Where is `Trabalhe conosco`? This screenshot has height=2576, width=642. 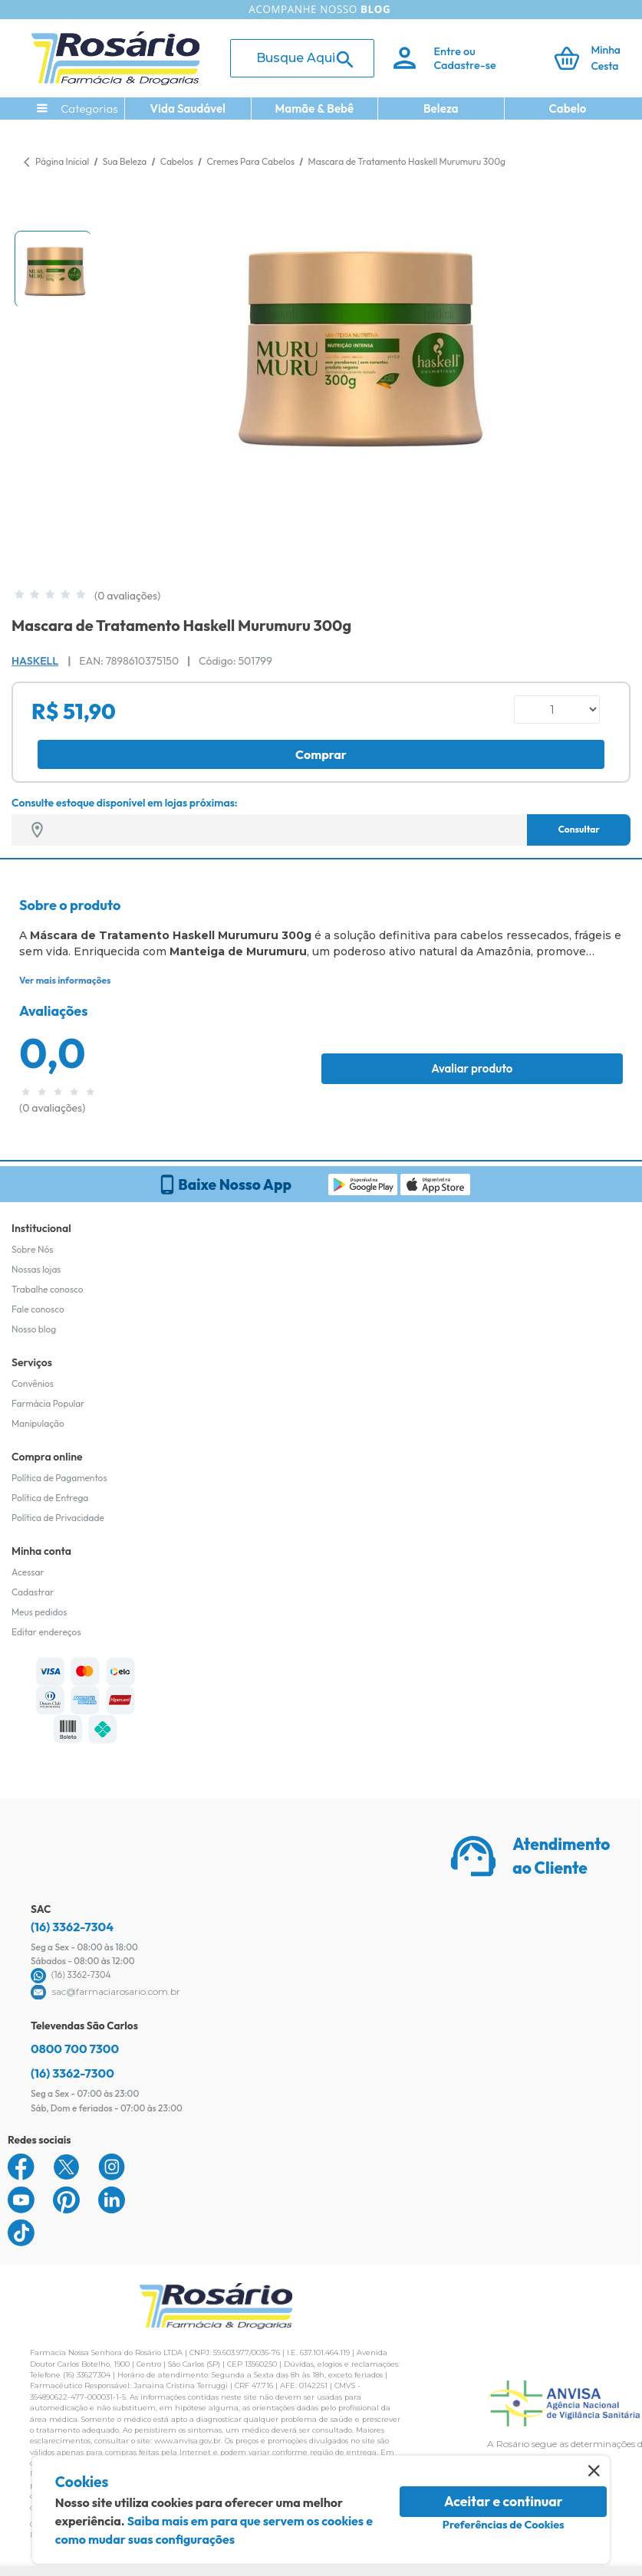
Trabalhe conosco is located at coordinates (48, 1289).